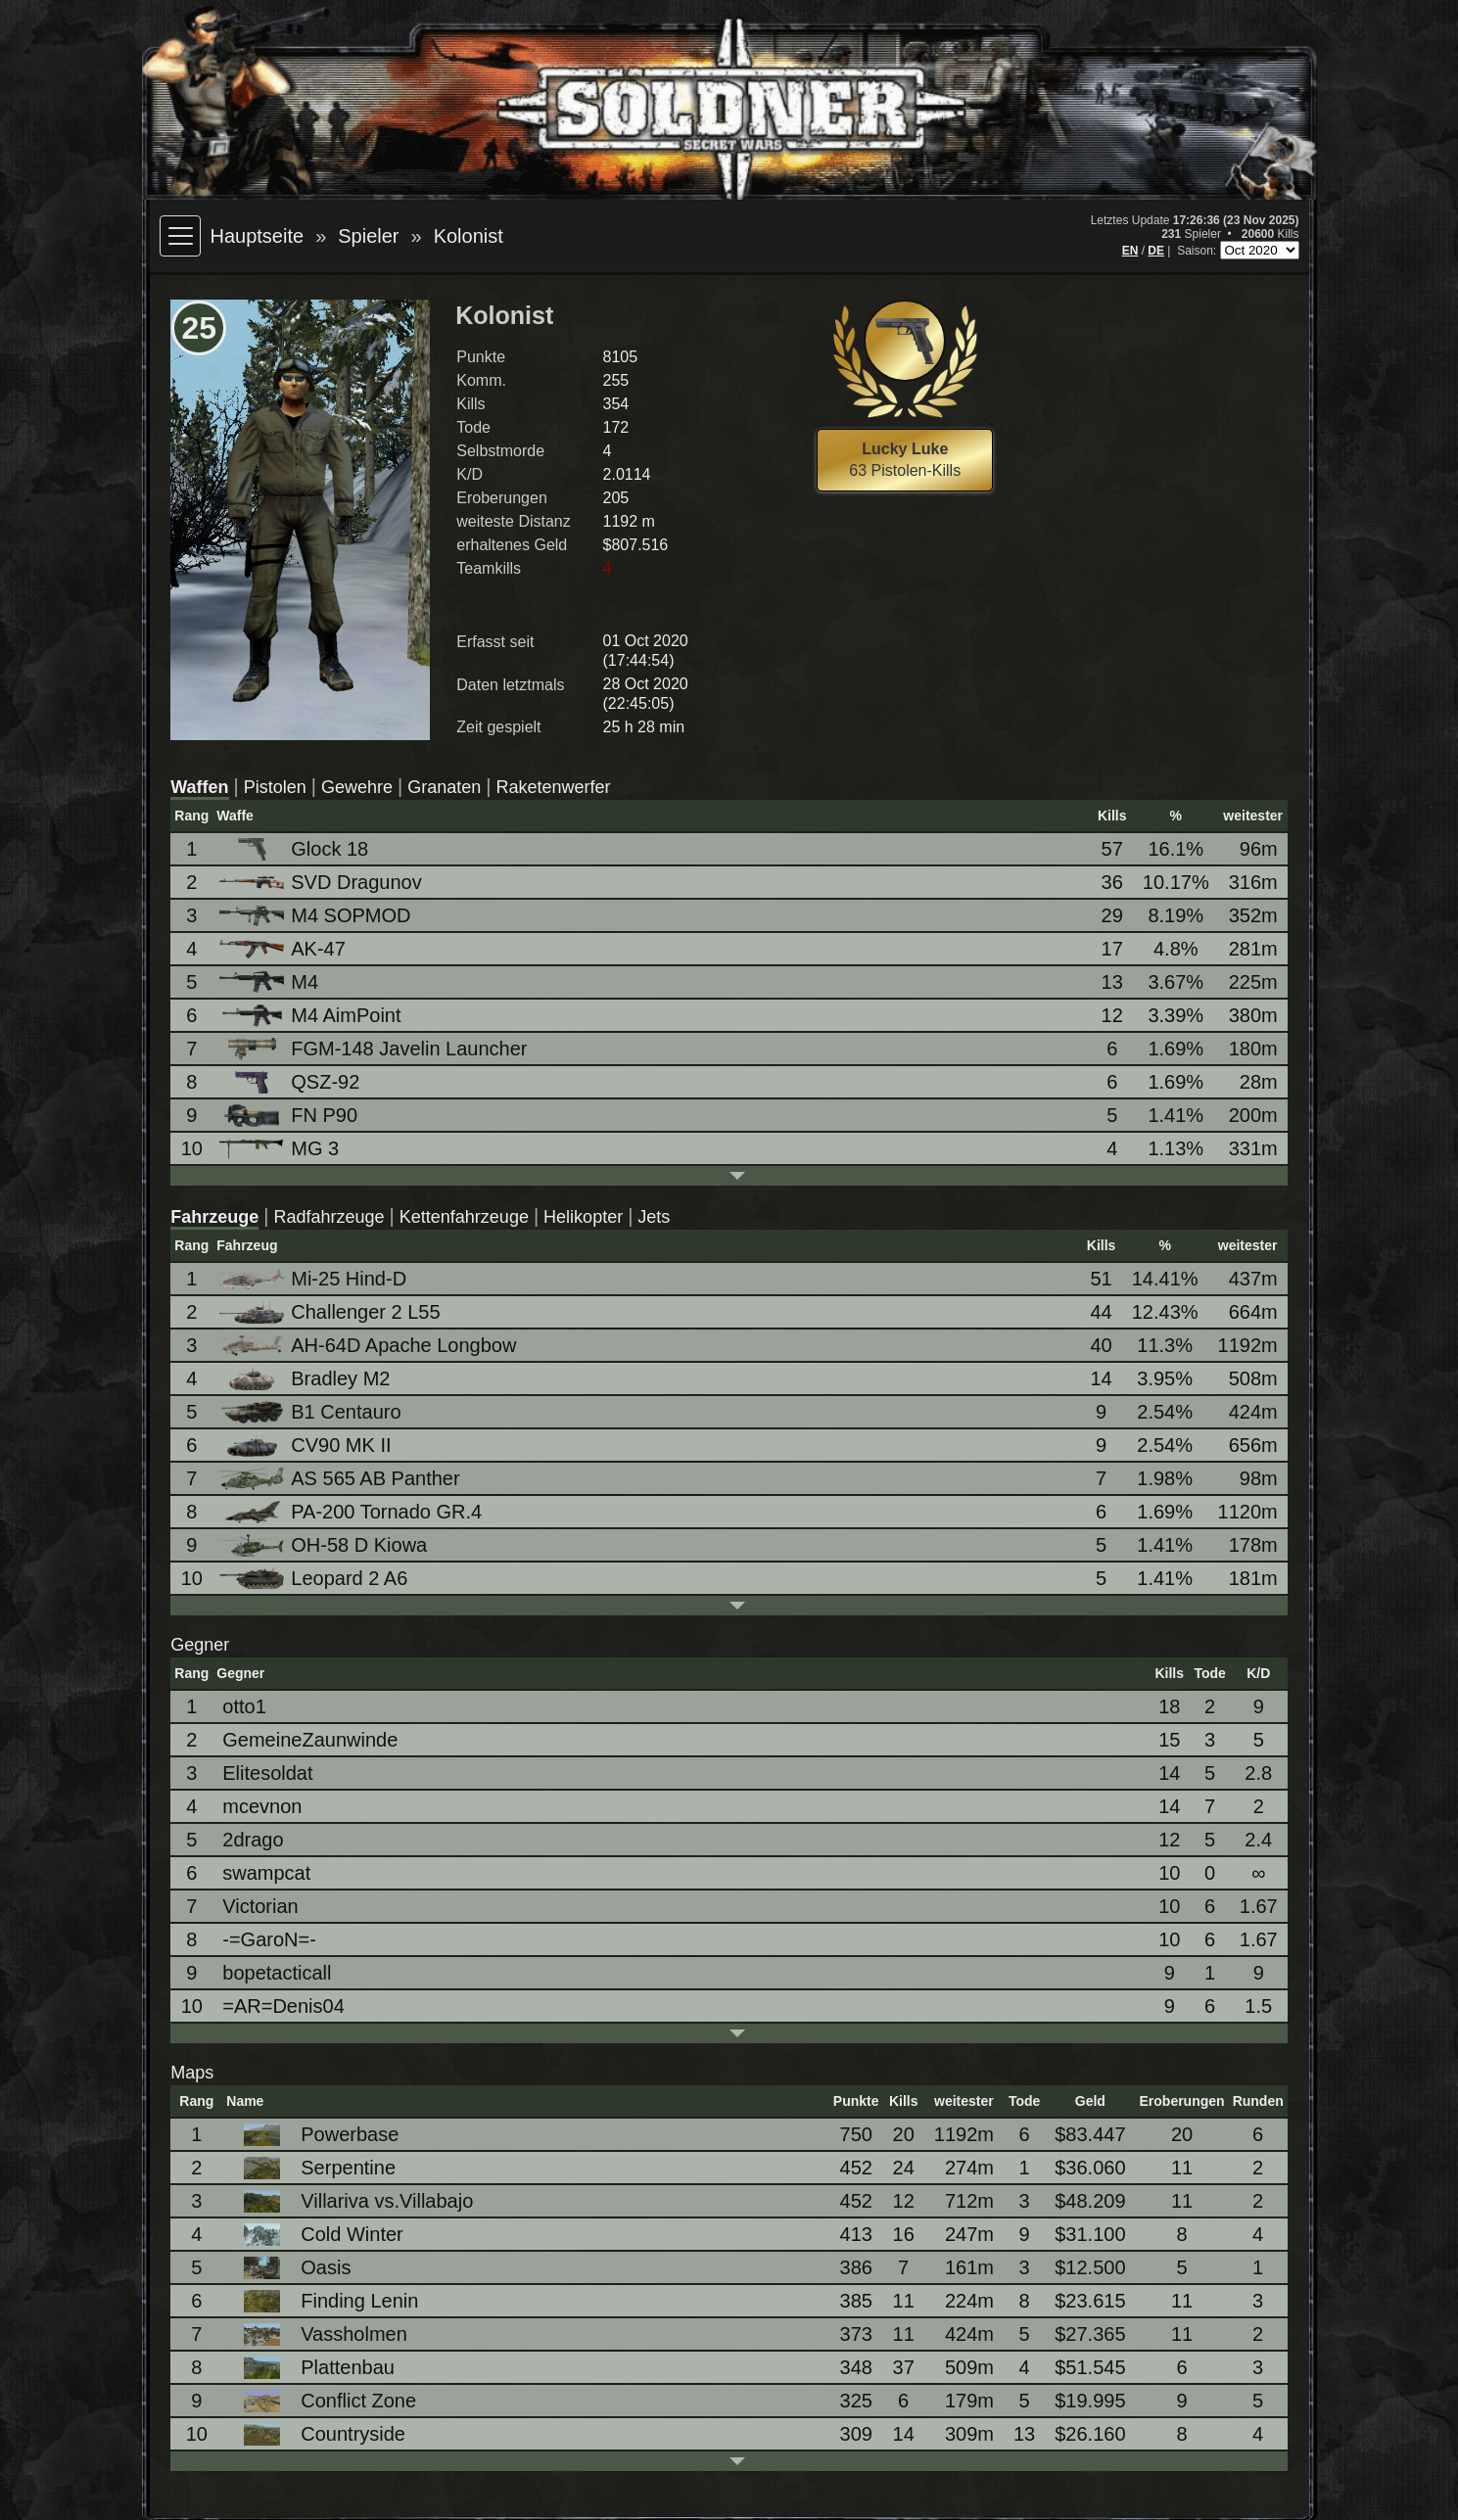 The width and height of the screenshot is (1458, 2520). I want to click on Maps, so click(191, 2072).